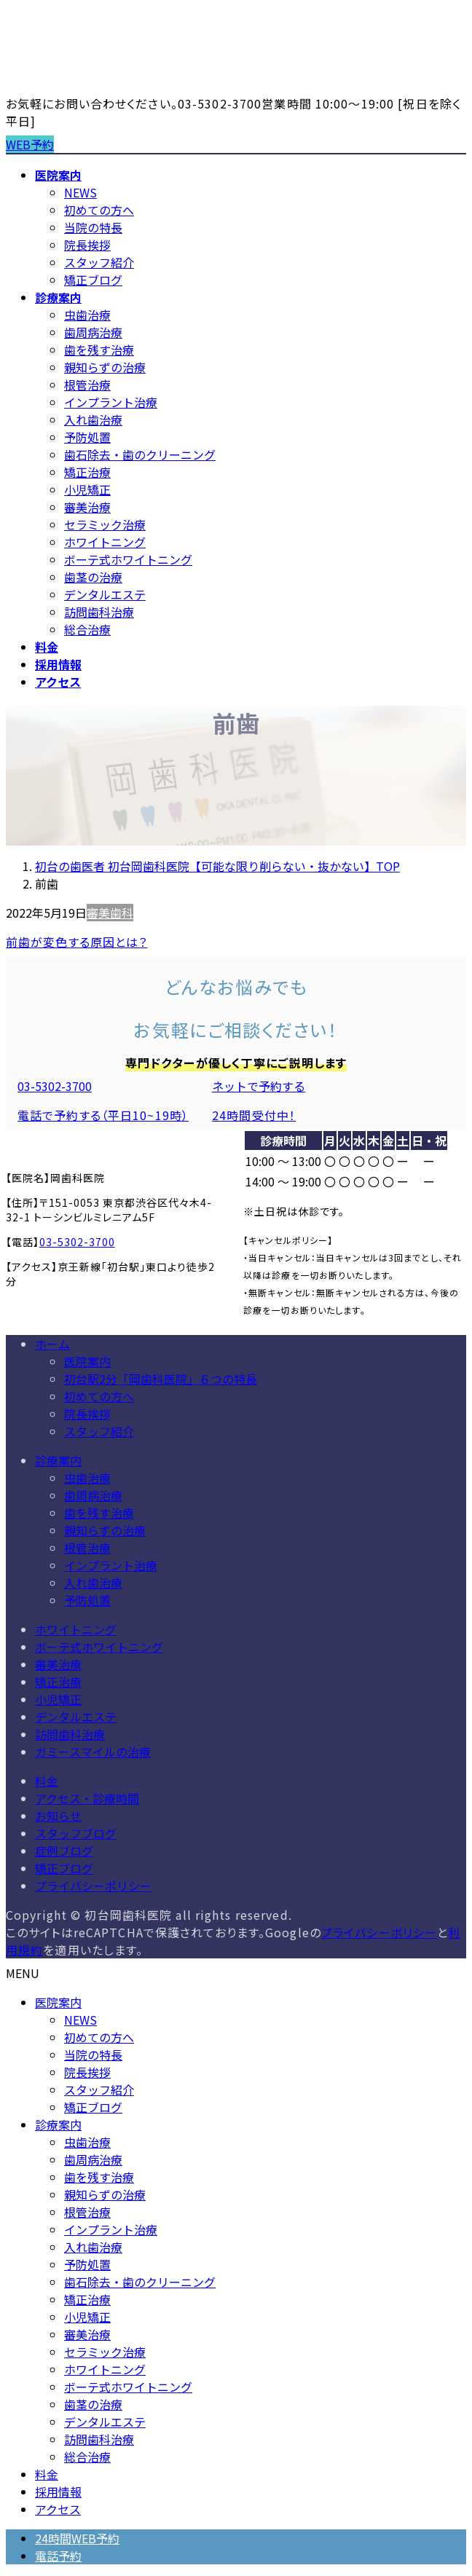  What do you see at coordinates (99, 209) in the screenshot?
I see `初めての方へ` at bounding box center [99, 209].